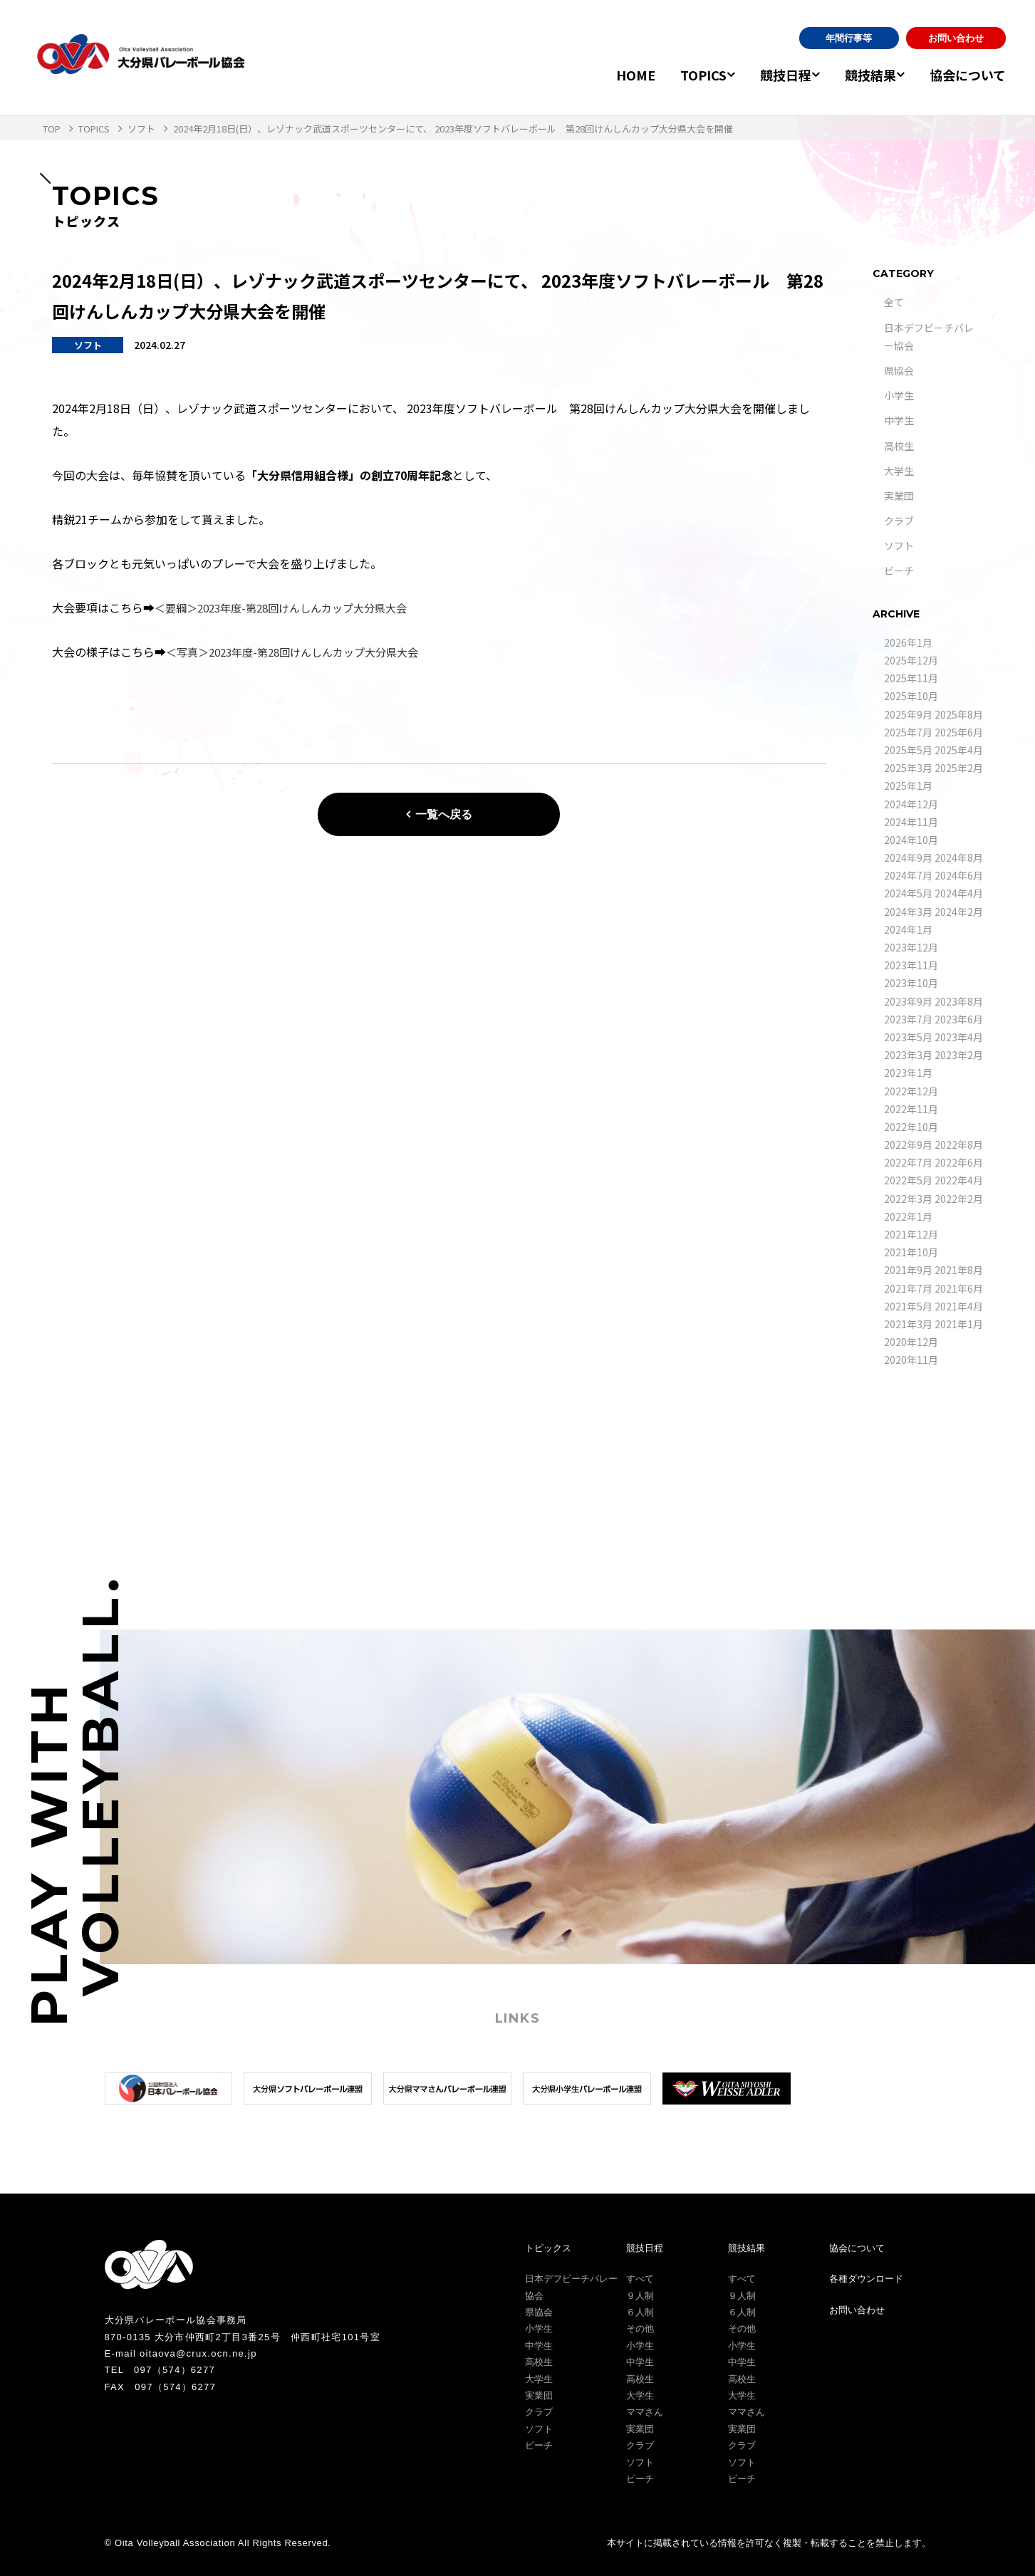  Describe the element at coordinates (959, 1144) in the screenshot. I see `2022年8月` at that location.